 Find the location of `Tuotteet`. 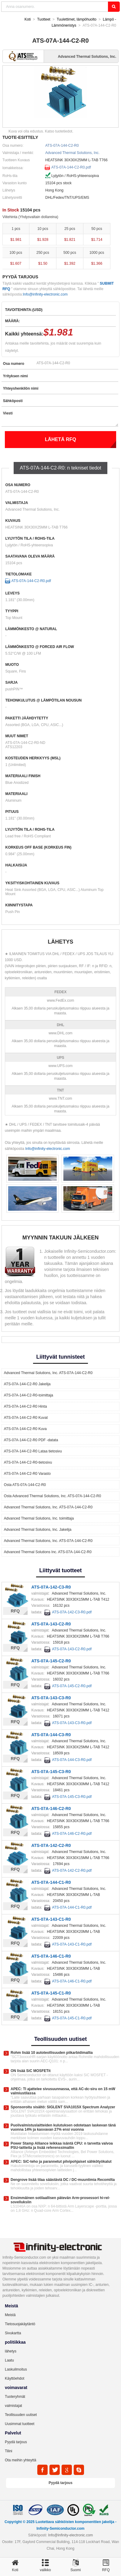

Tuotteet is located at coordinates (43, 19).